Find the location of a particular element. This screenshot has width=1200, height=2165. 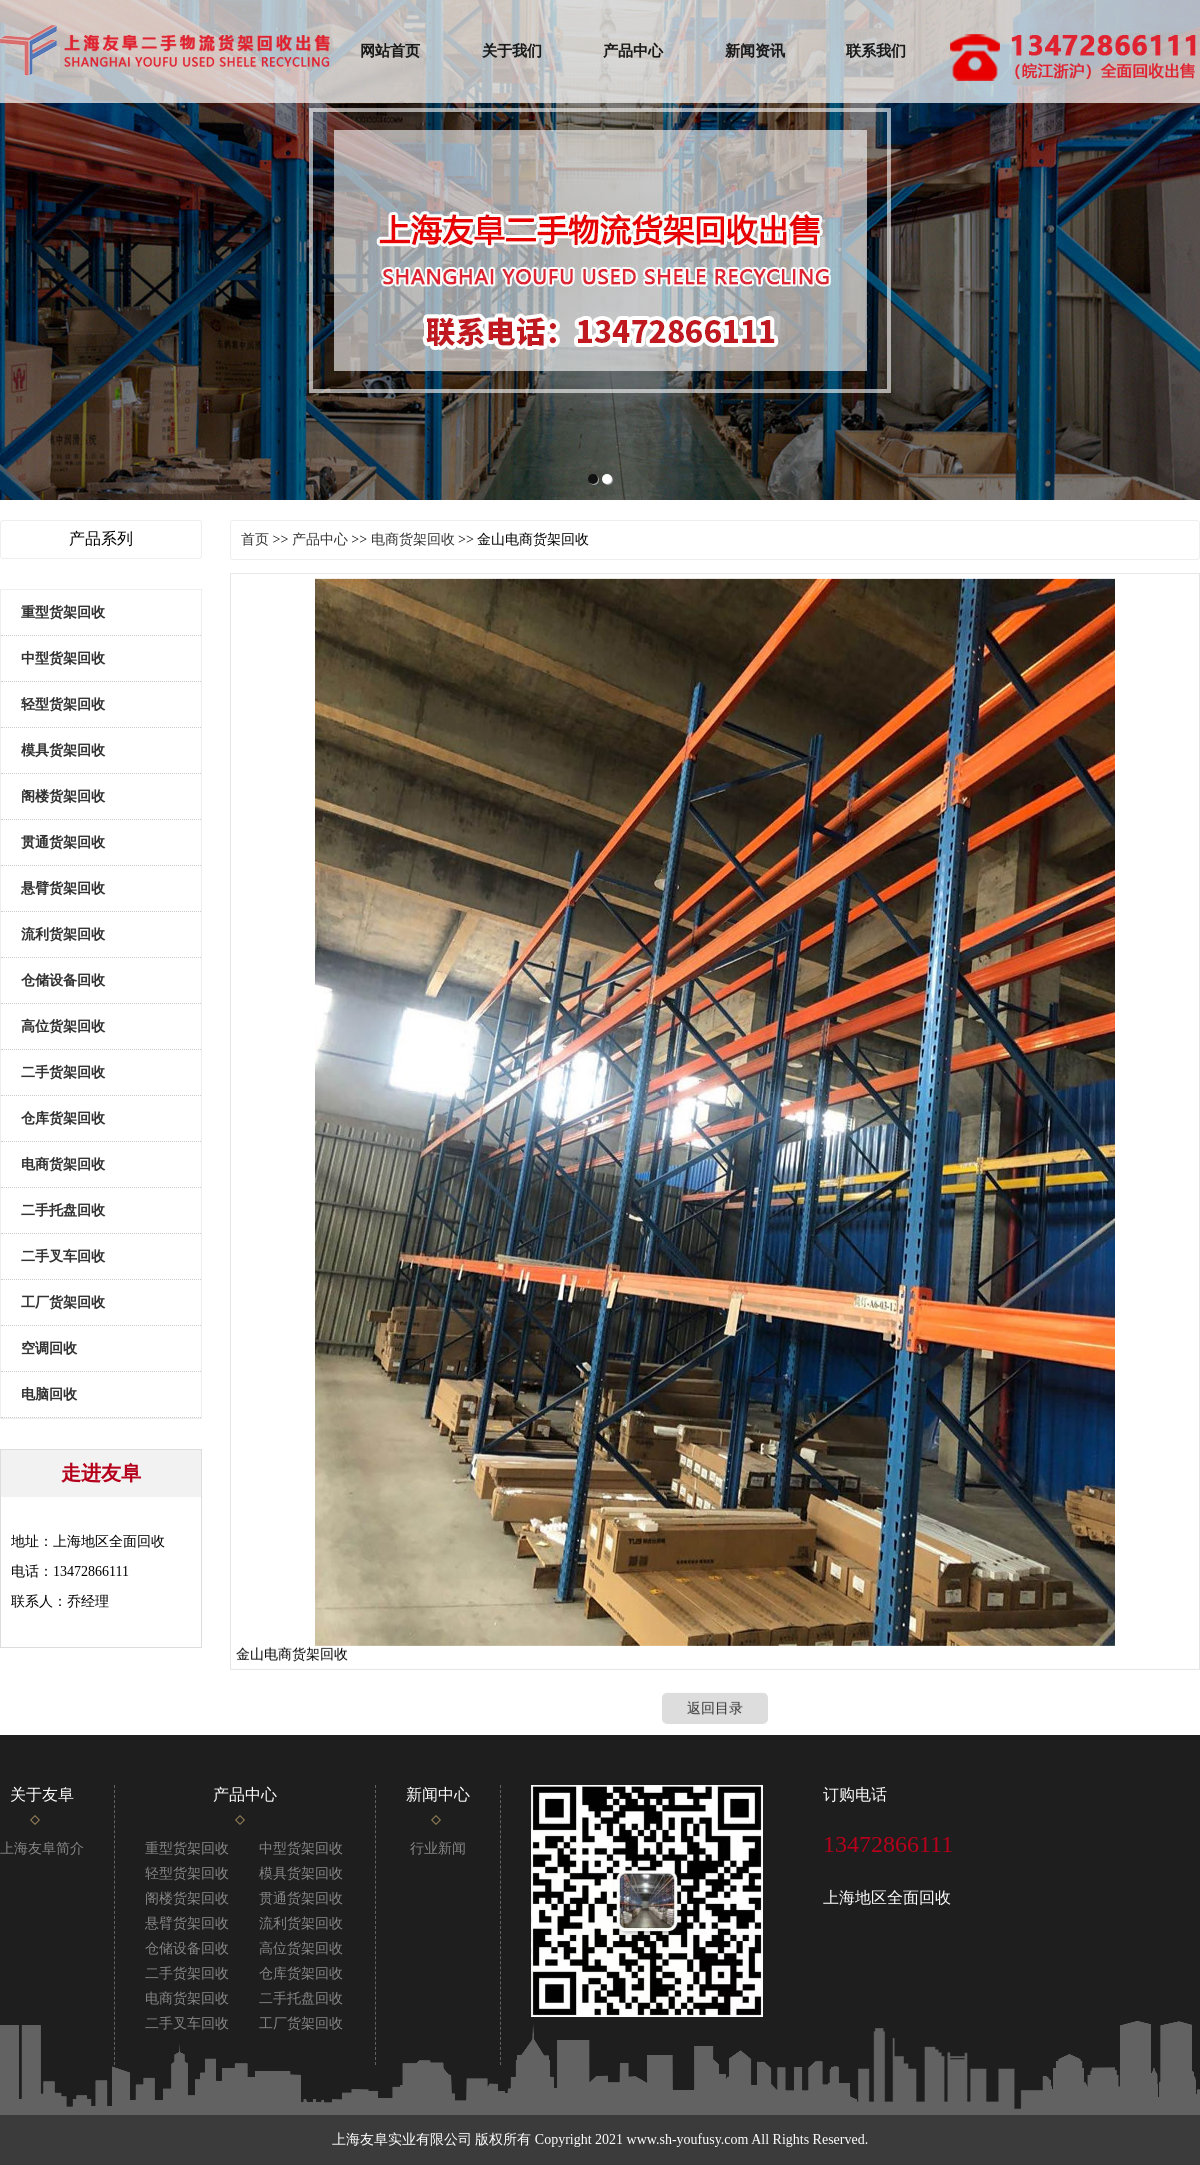

工厂货架回收 is located at coordinates (63, 1302).